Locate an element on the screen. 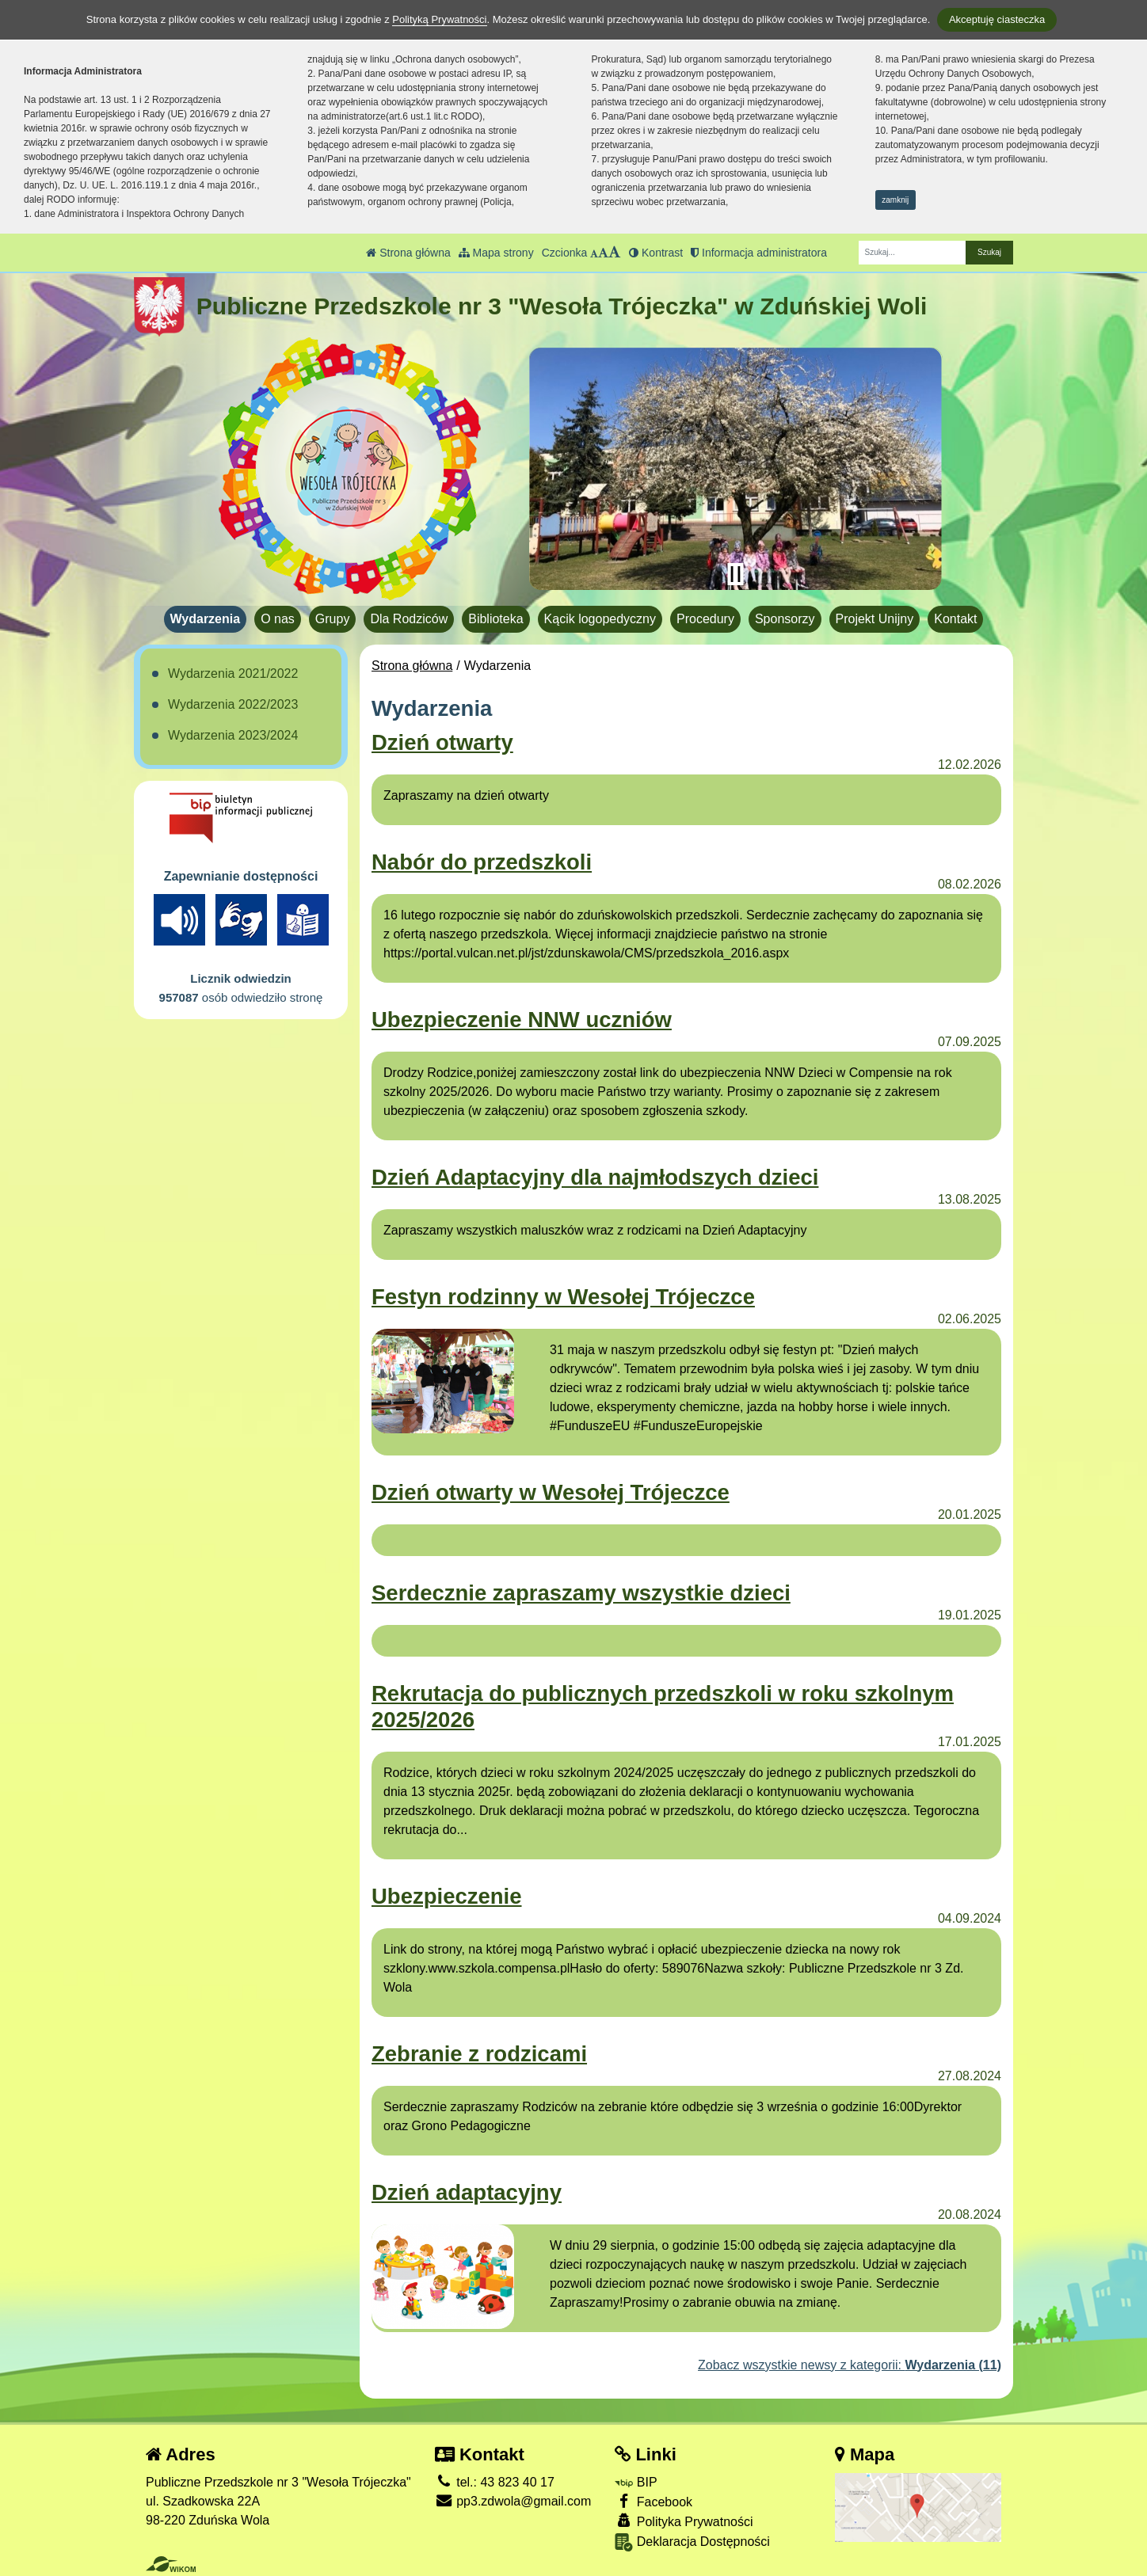 The height and width of the screenshot is (2576, 1147). Projekt Unijny is located at coordinates (875, 619).